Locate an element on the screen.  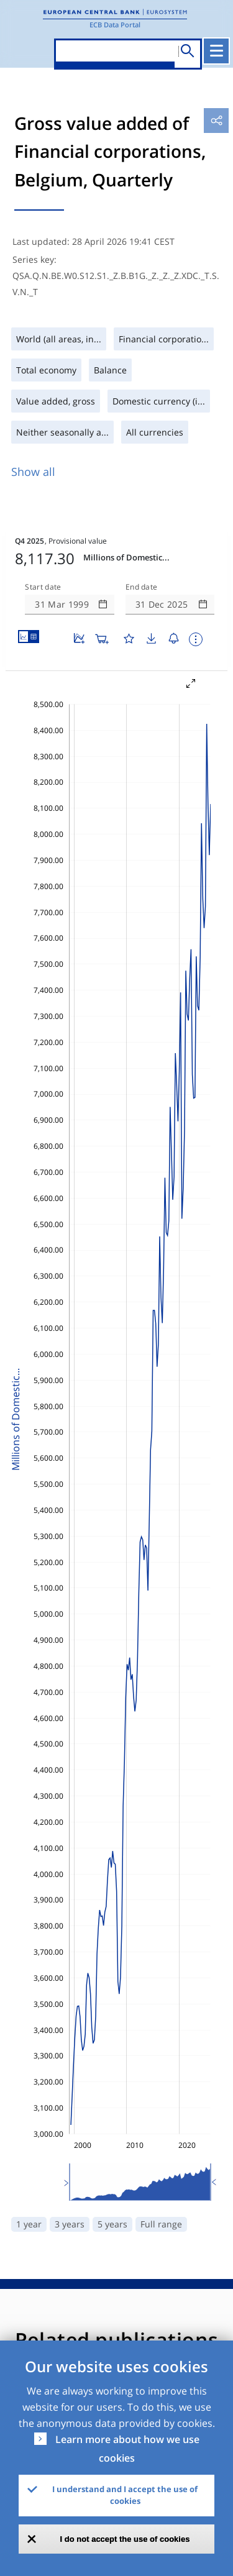
[Toggle navigation] is located at coordinates (216, 51).